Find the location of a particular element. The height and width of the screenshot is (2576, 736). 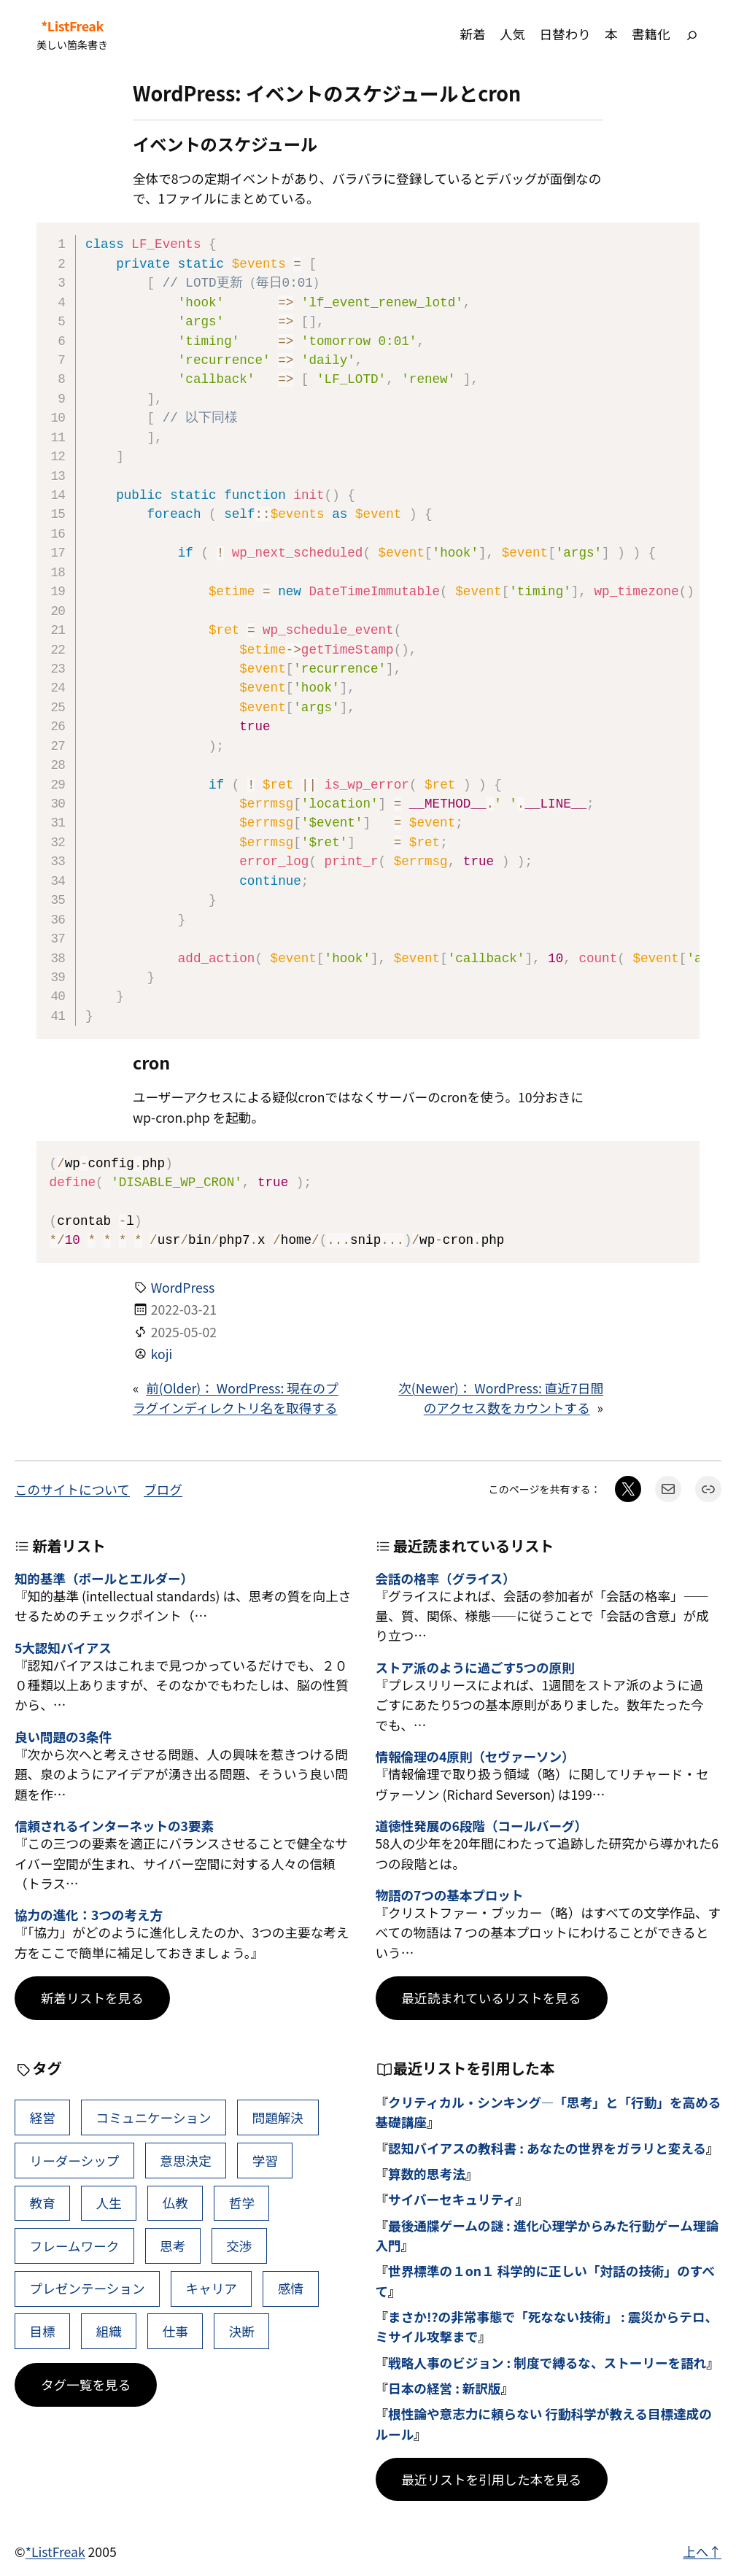

このサイトについて is located at coordinates (72, 1489).